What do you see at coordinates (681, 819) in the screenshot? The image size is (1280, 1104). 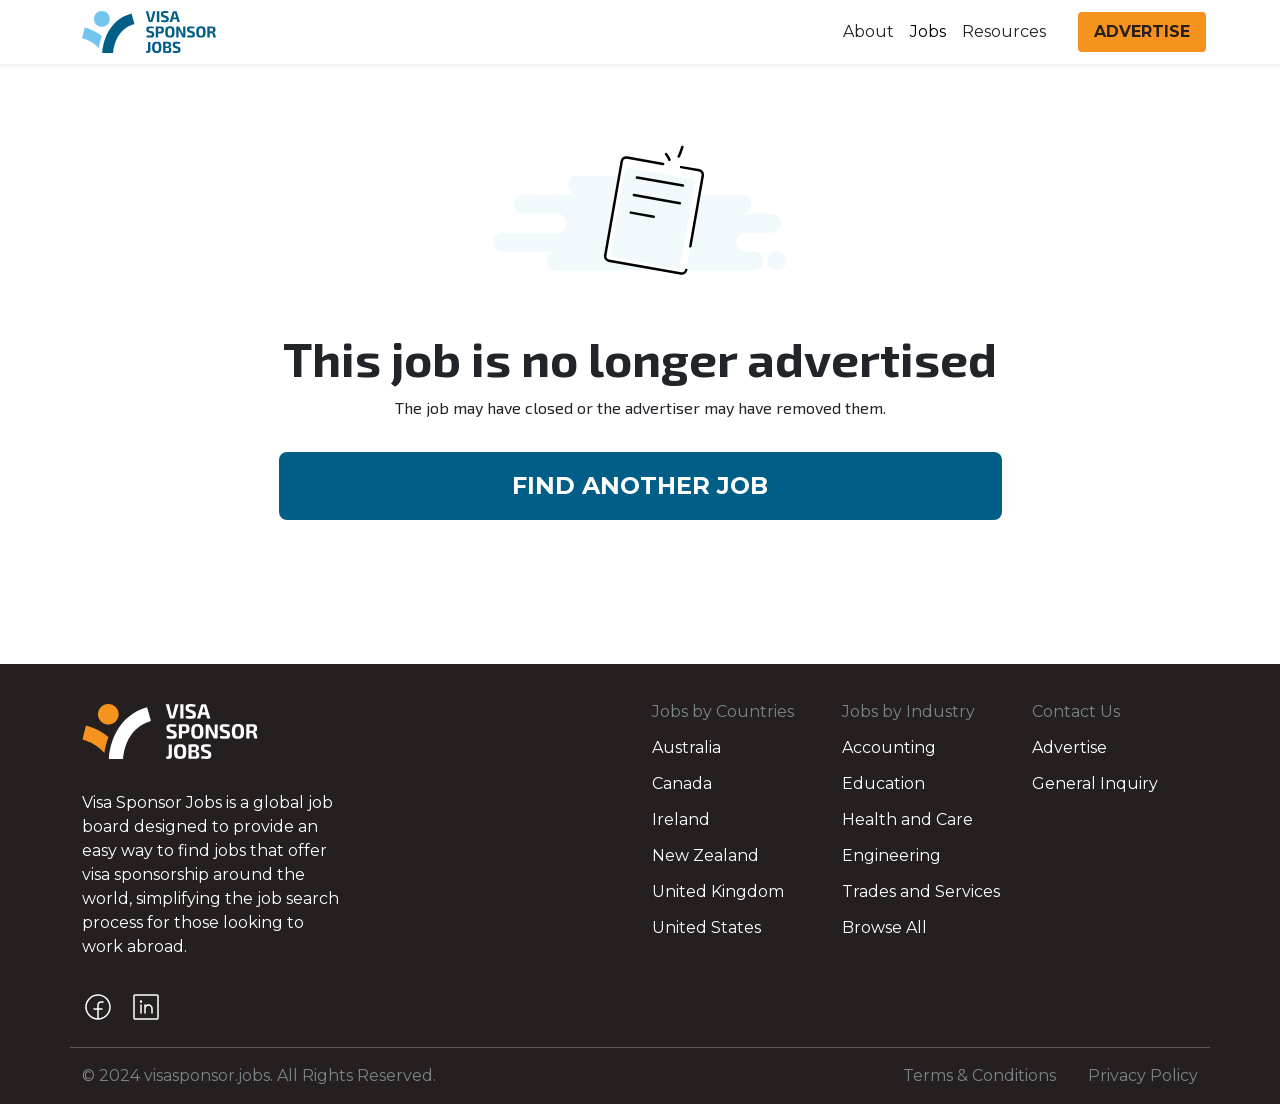 I see `Ireland` at bounding box center [681, 819].